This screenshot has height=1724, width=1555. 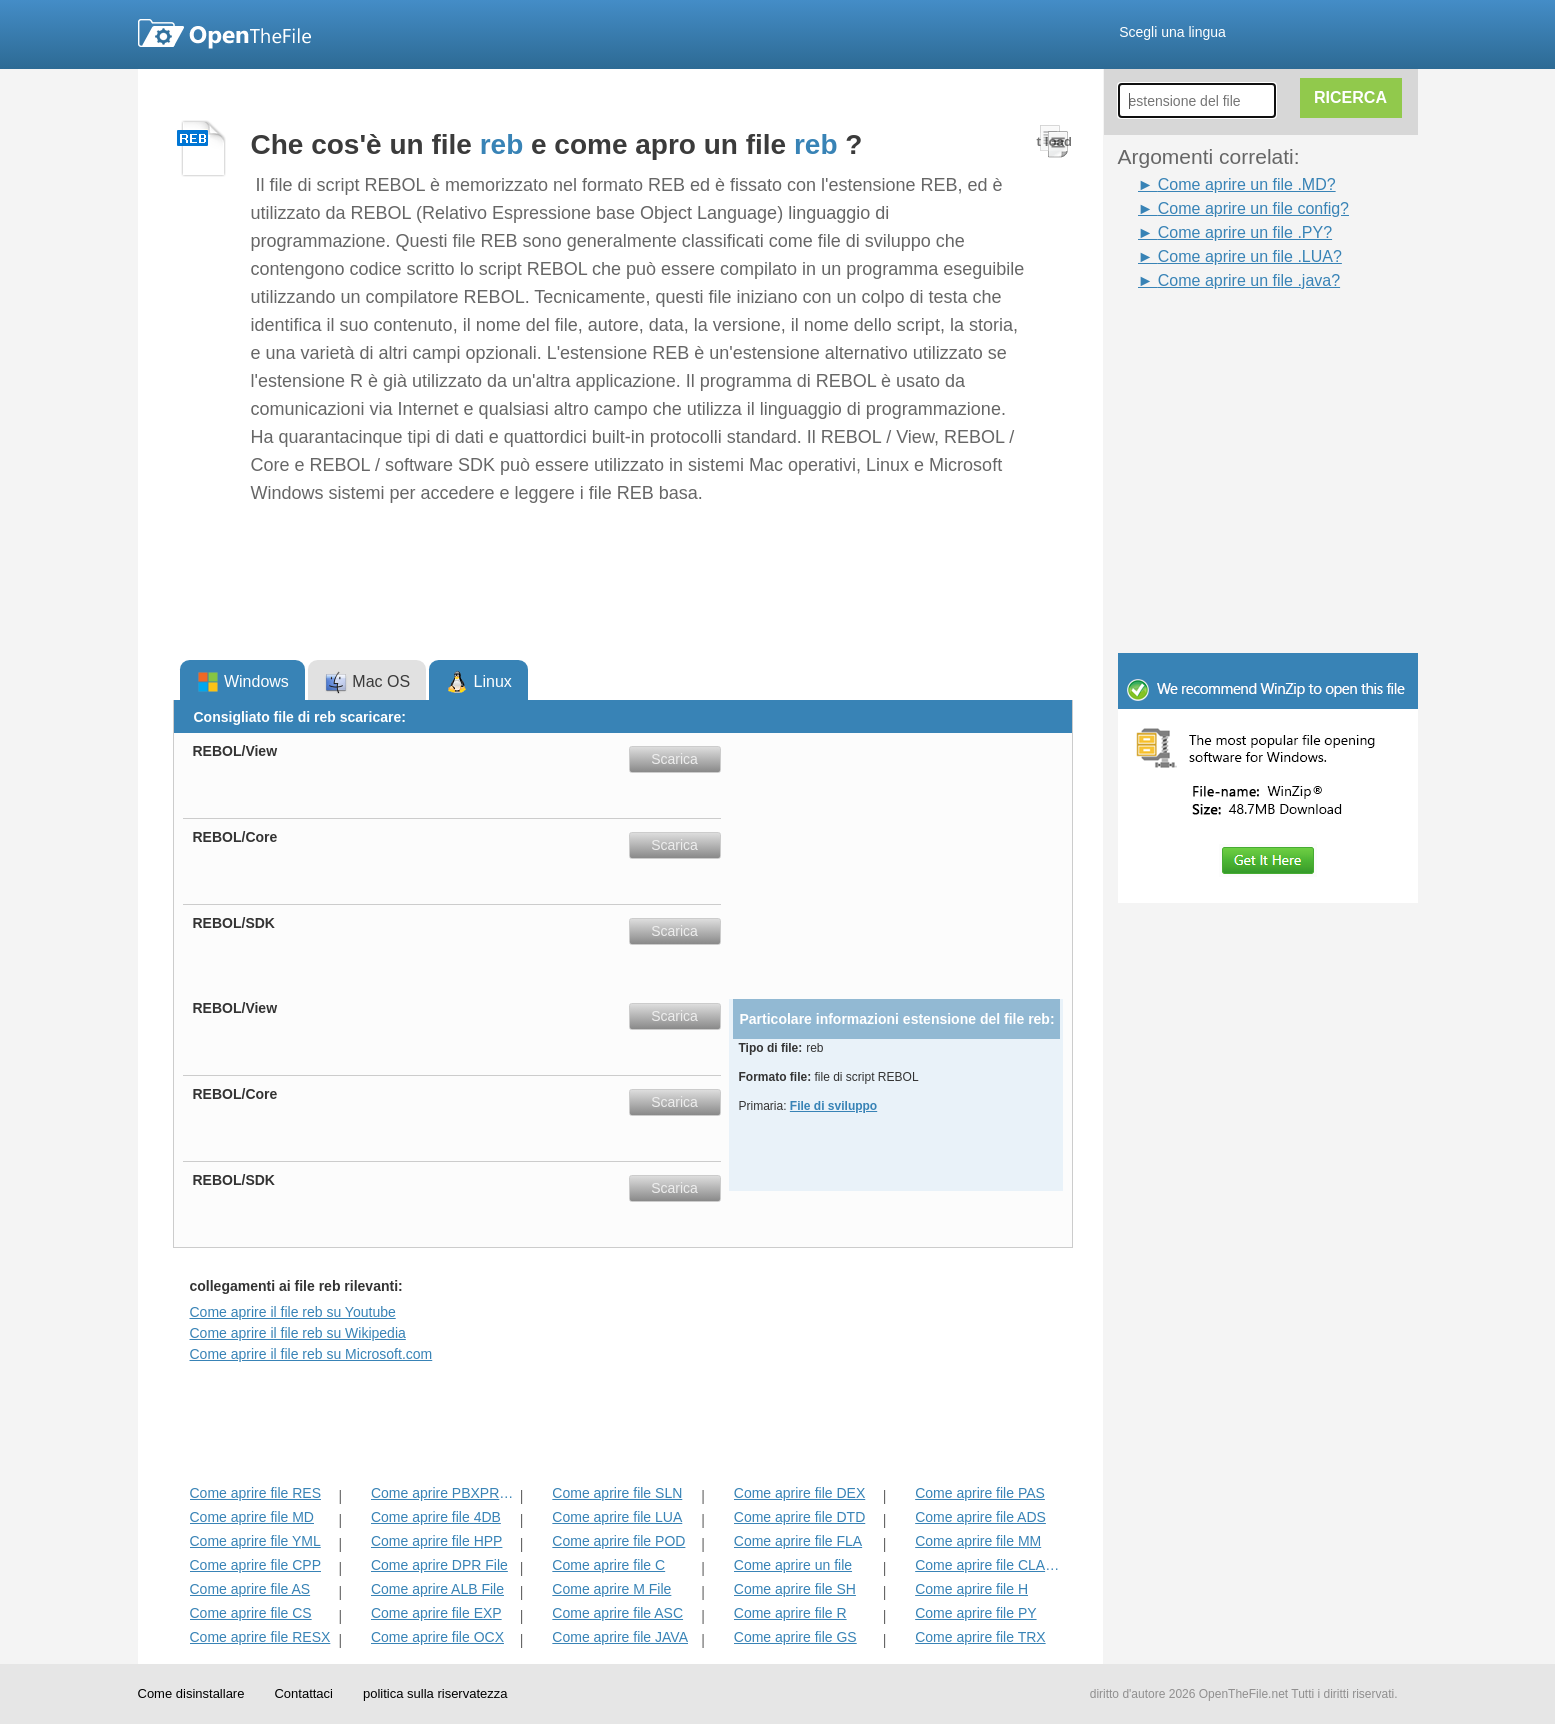 What do you see at coordinates (311, 1354) in the screenshot?
I see `Come aprire il file reb su Microsoft.com` at bounding box center [311, 1354].